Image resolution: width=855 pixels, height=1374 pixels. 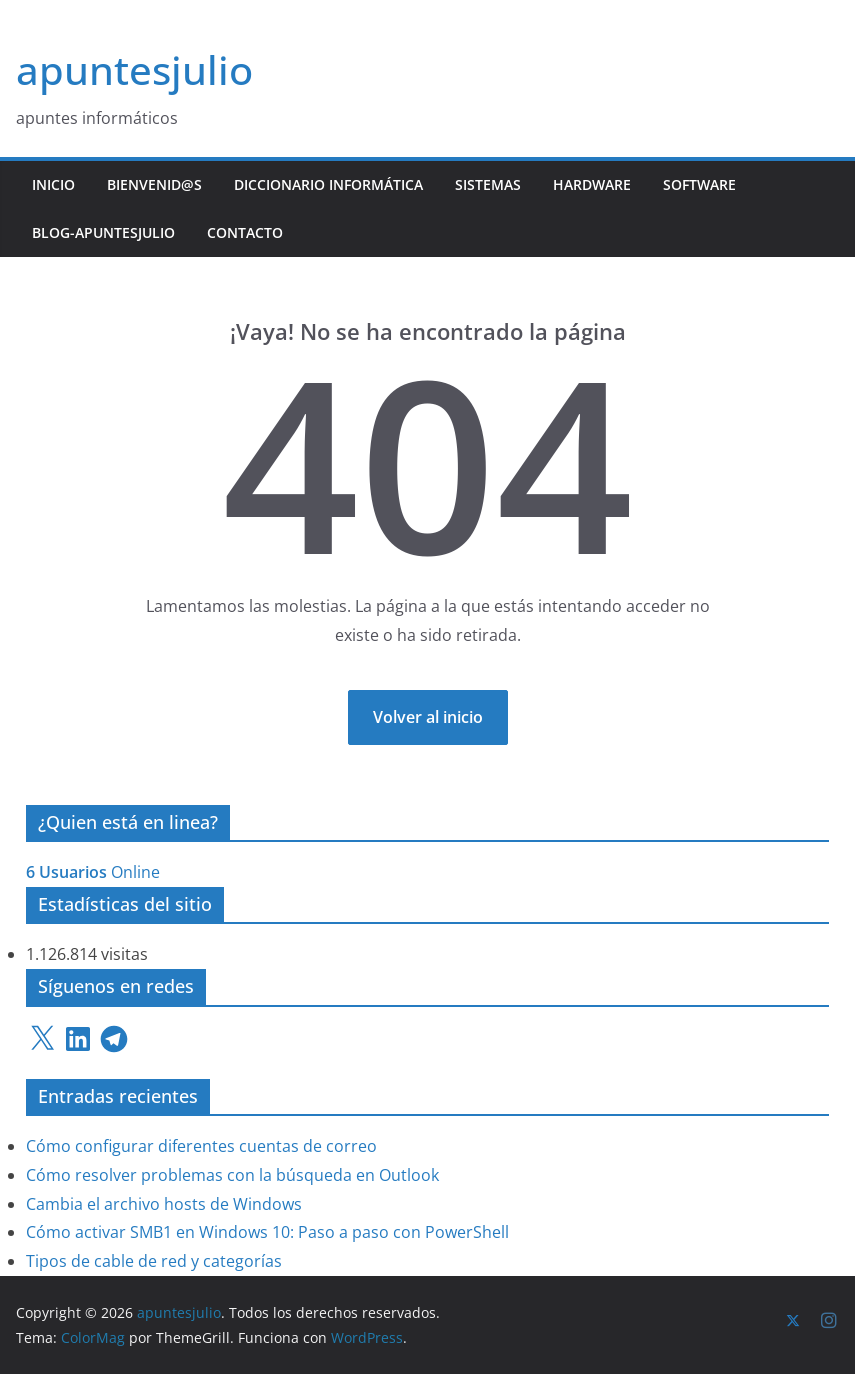 I want to click on Software, so click(x=699, y=184).